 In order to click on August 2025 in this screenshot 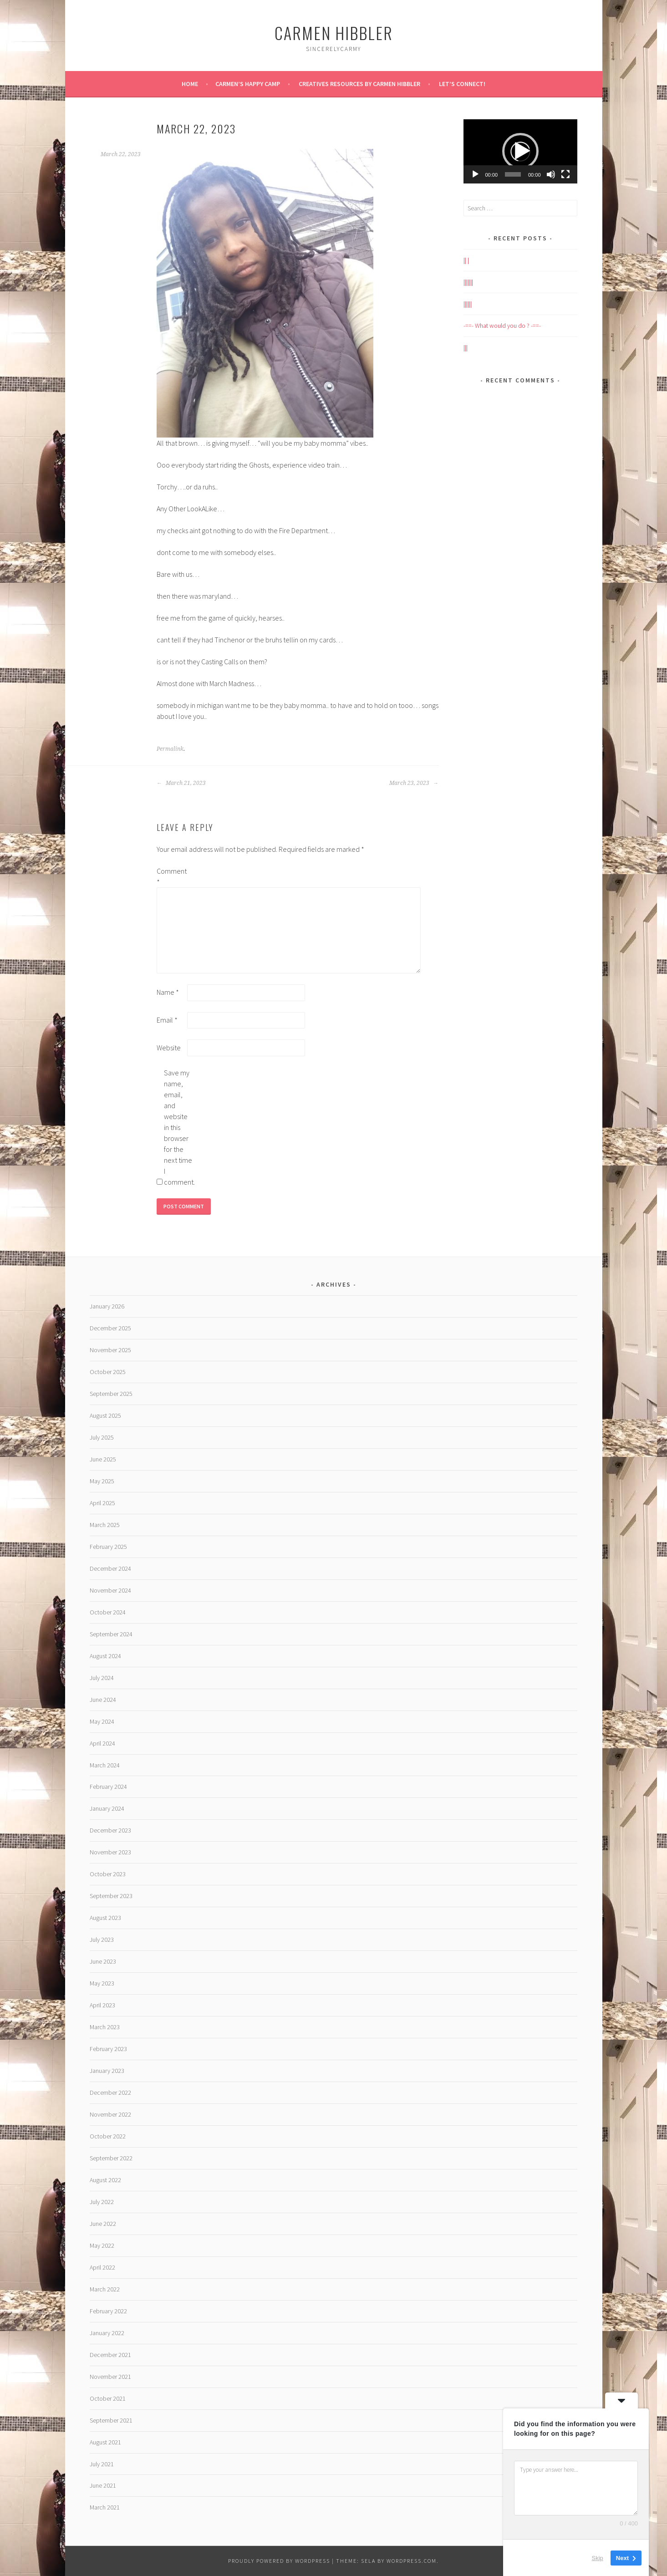, I will do `click(105, 1415)`.